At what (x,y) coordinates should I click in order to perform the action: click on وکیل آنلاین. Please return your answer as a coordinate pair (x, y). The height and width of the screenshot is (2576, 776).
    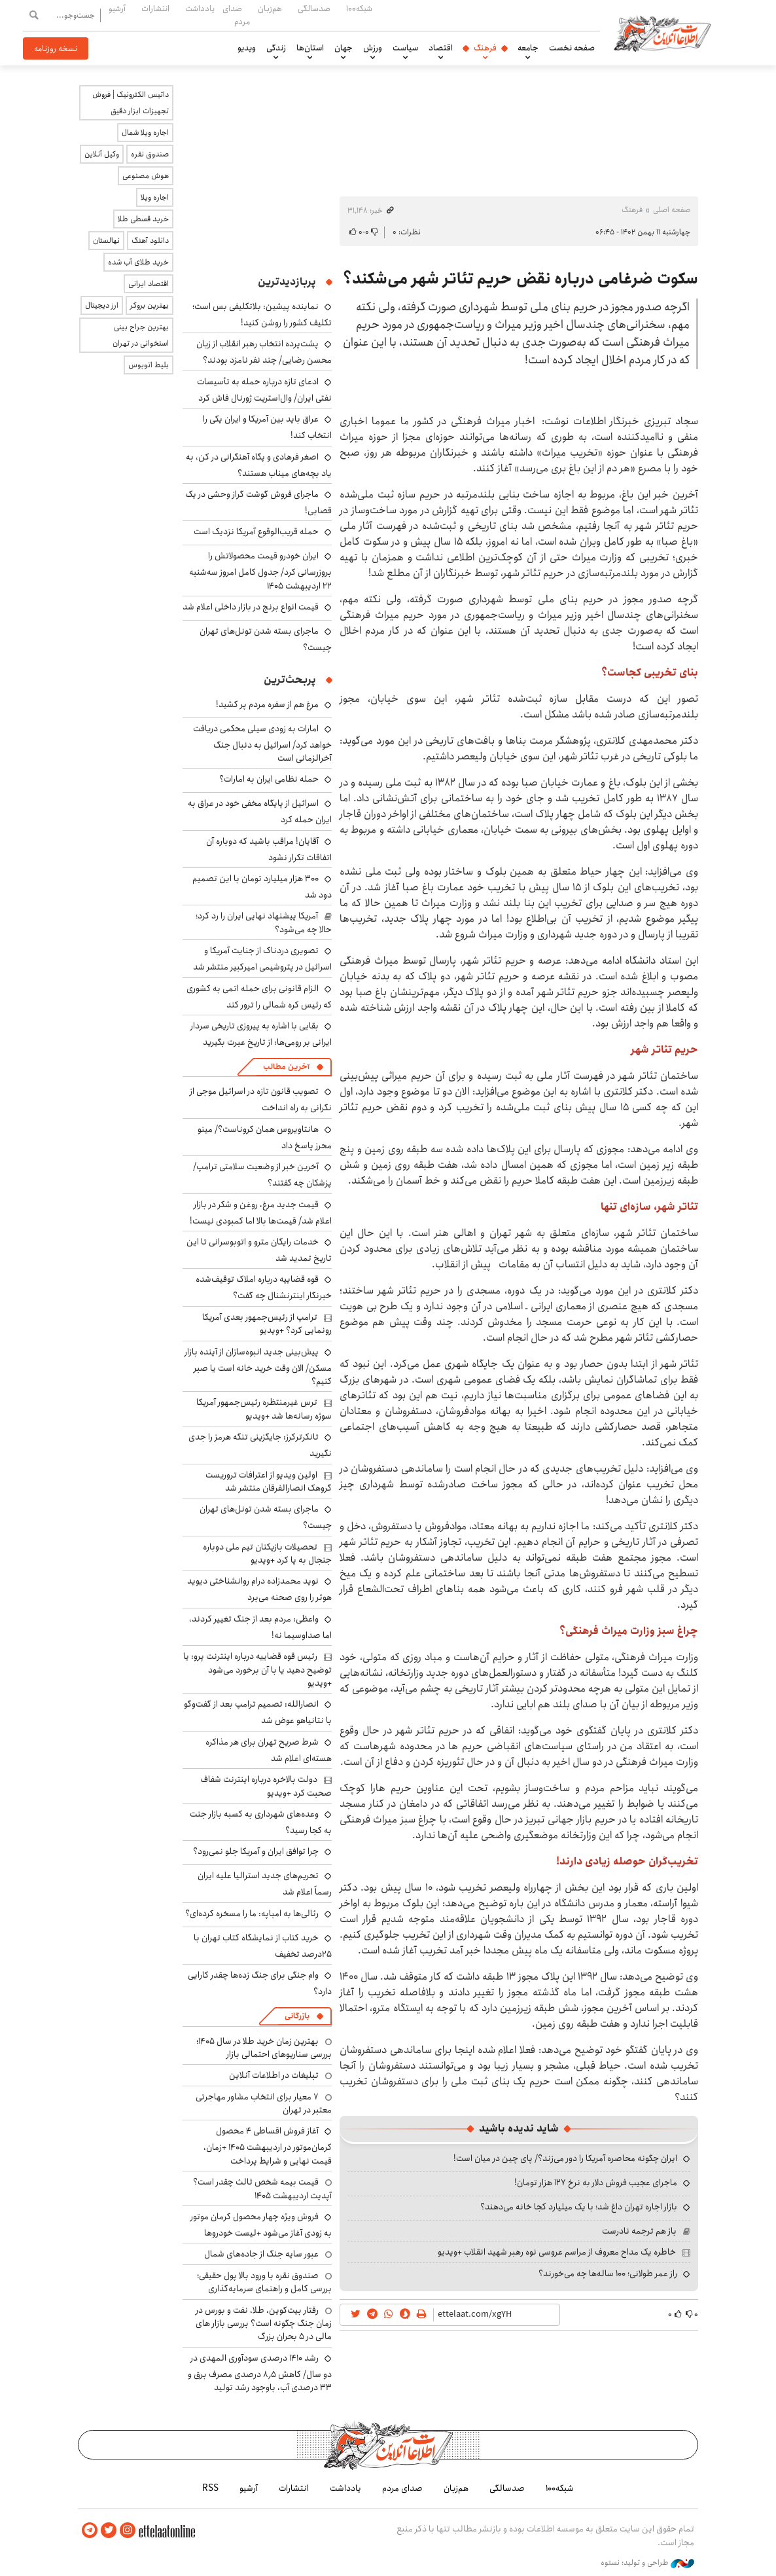
    Looking at the image, I should click on (101, 154).